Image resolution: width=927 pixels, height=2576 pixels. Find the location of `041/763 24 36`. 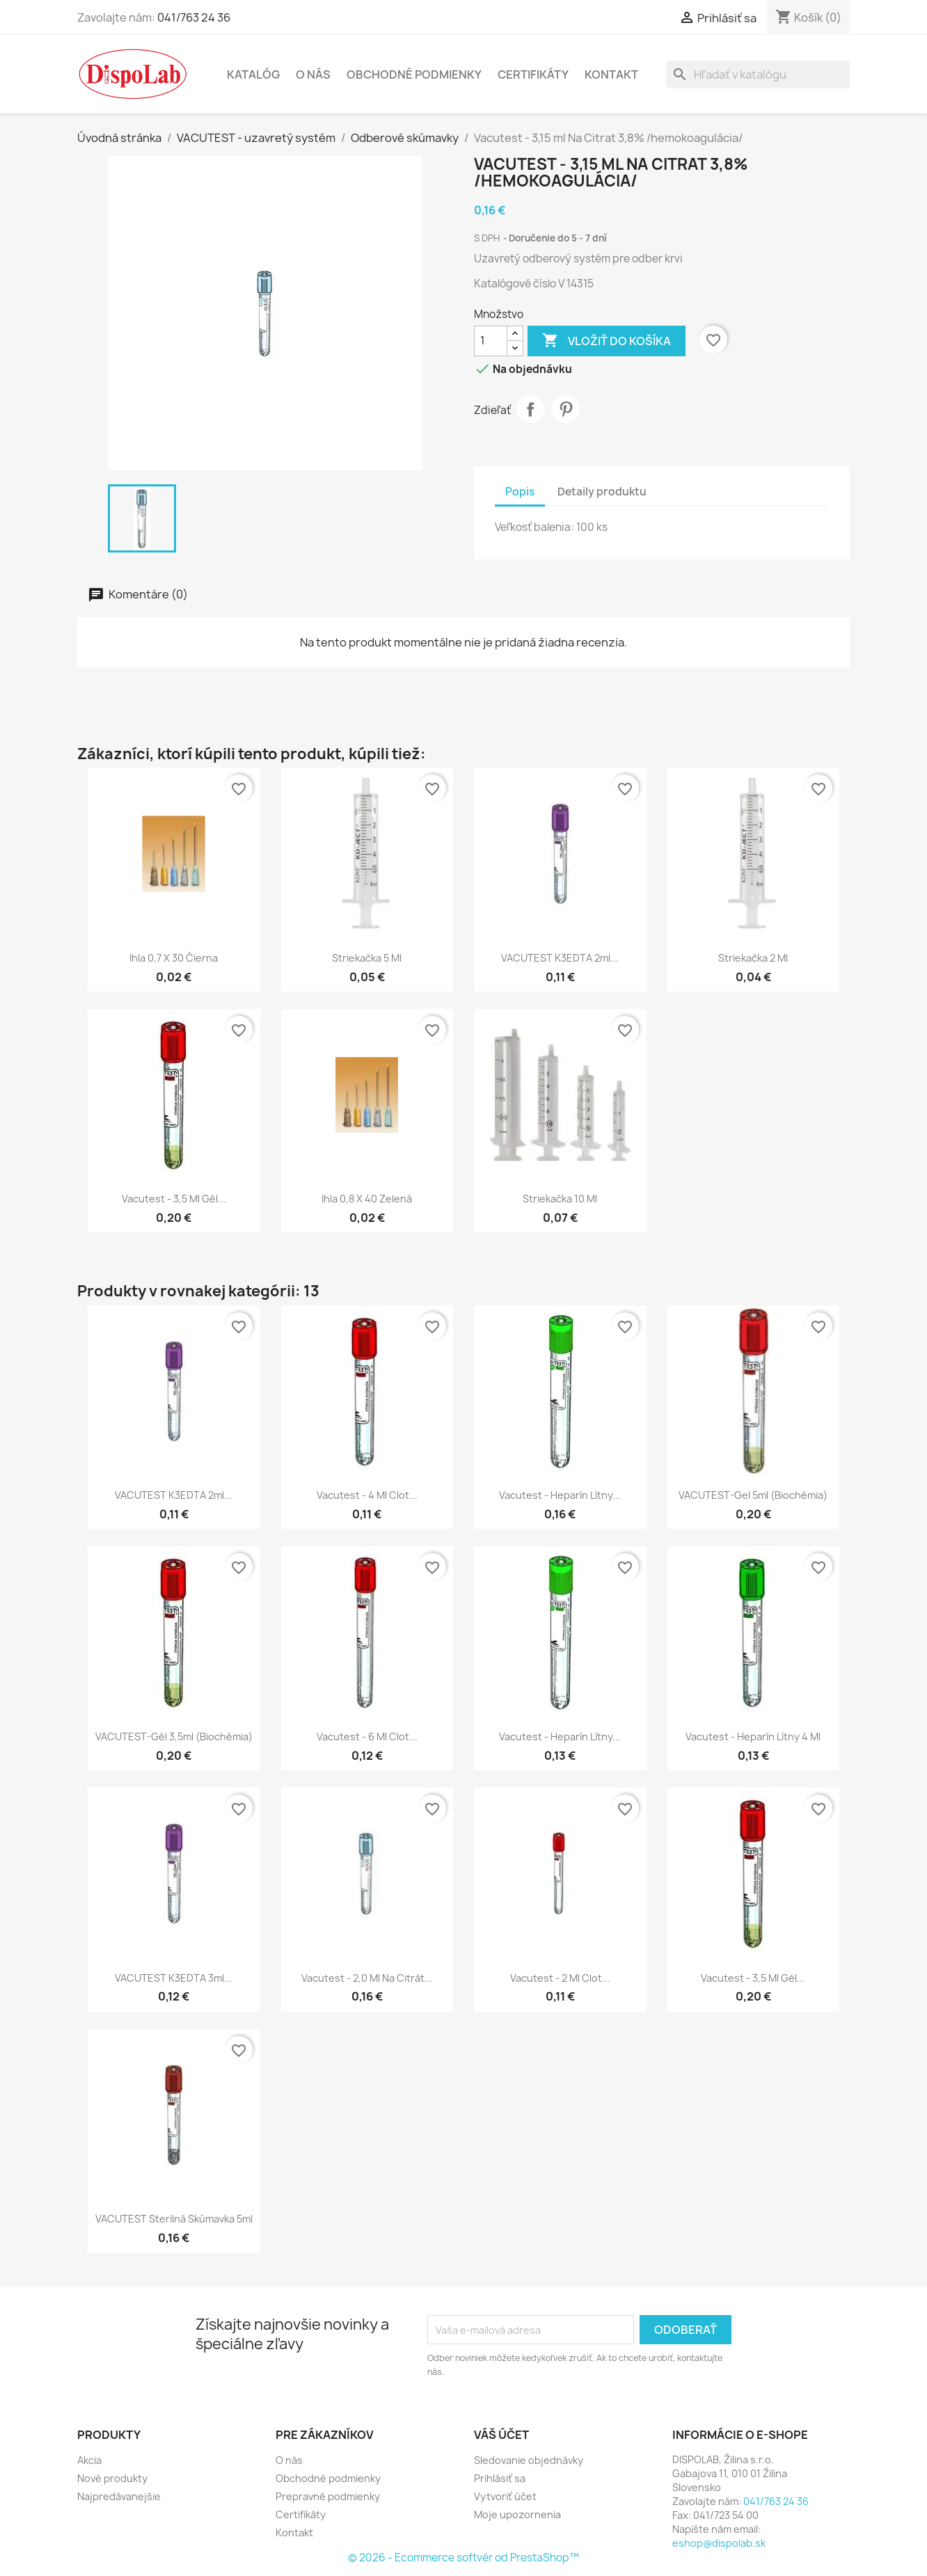

041/763 24 36 is located at coordinates (193, 17).